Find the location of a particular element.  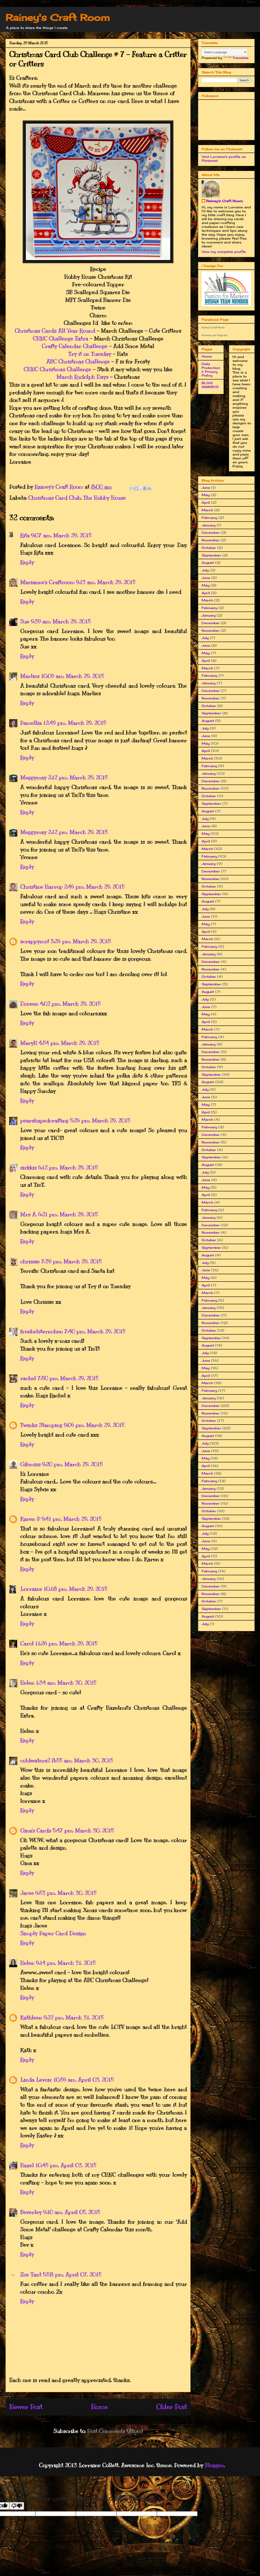

BLOG AWARDS is located at coordinates (210, 385).